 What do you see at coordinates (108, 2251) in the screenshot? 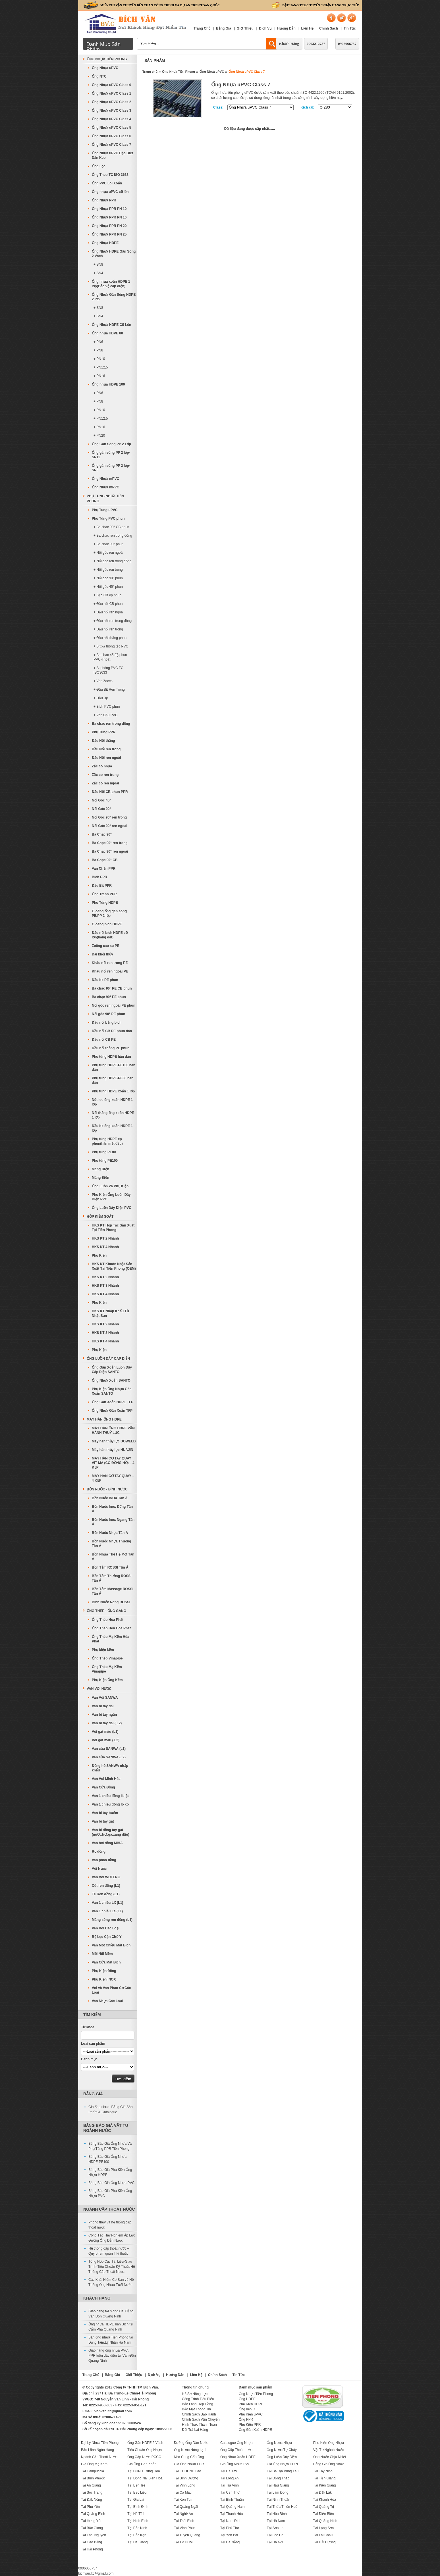
I see `Hệ thống cấp thoát nước – Quy phạm quản lí kĩ thuật` at bounding box center [108, 2251].